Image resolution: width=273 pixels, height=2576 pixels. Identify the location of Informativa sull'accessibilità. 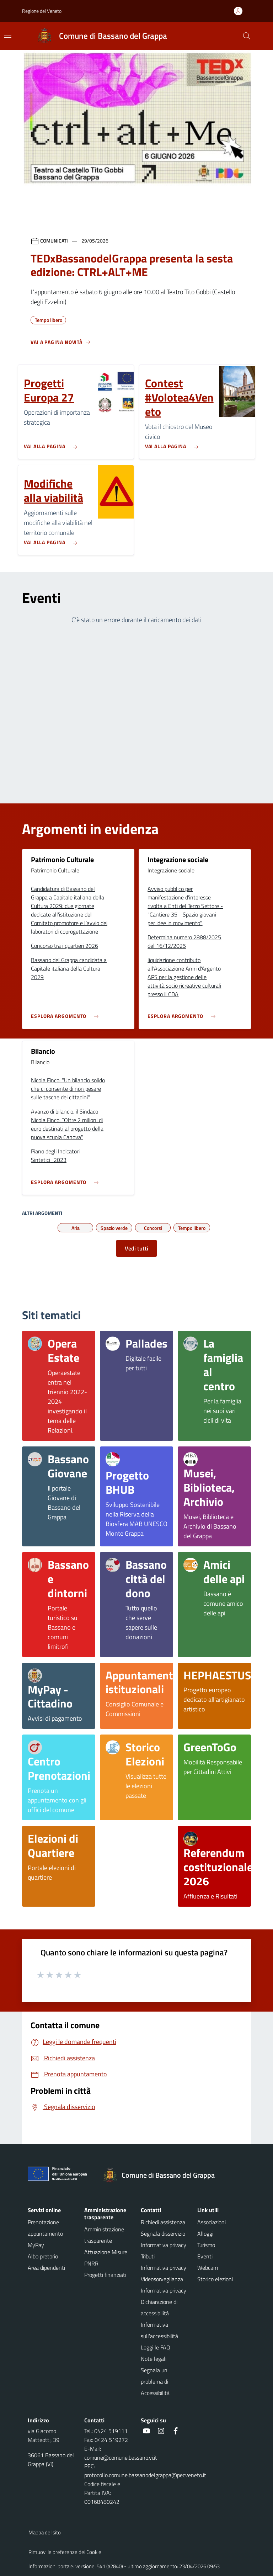
(159, 2330).